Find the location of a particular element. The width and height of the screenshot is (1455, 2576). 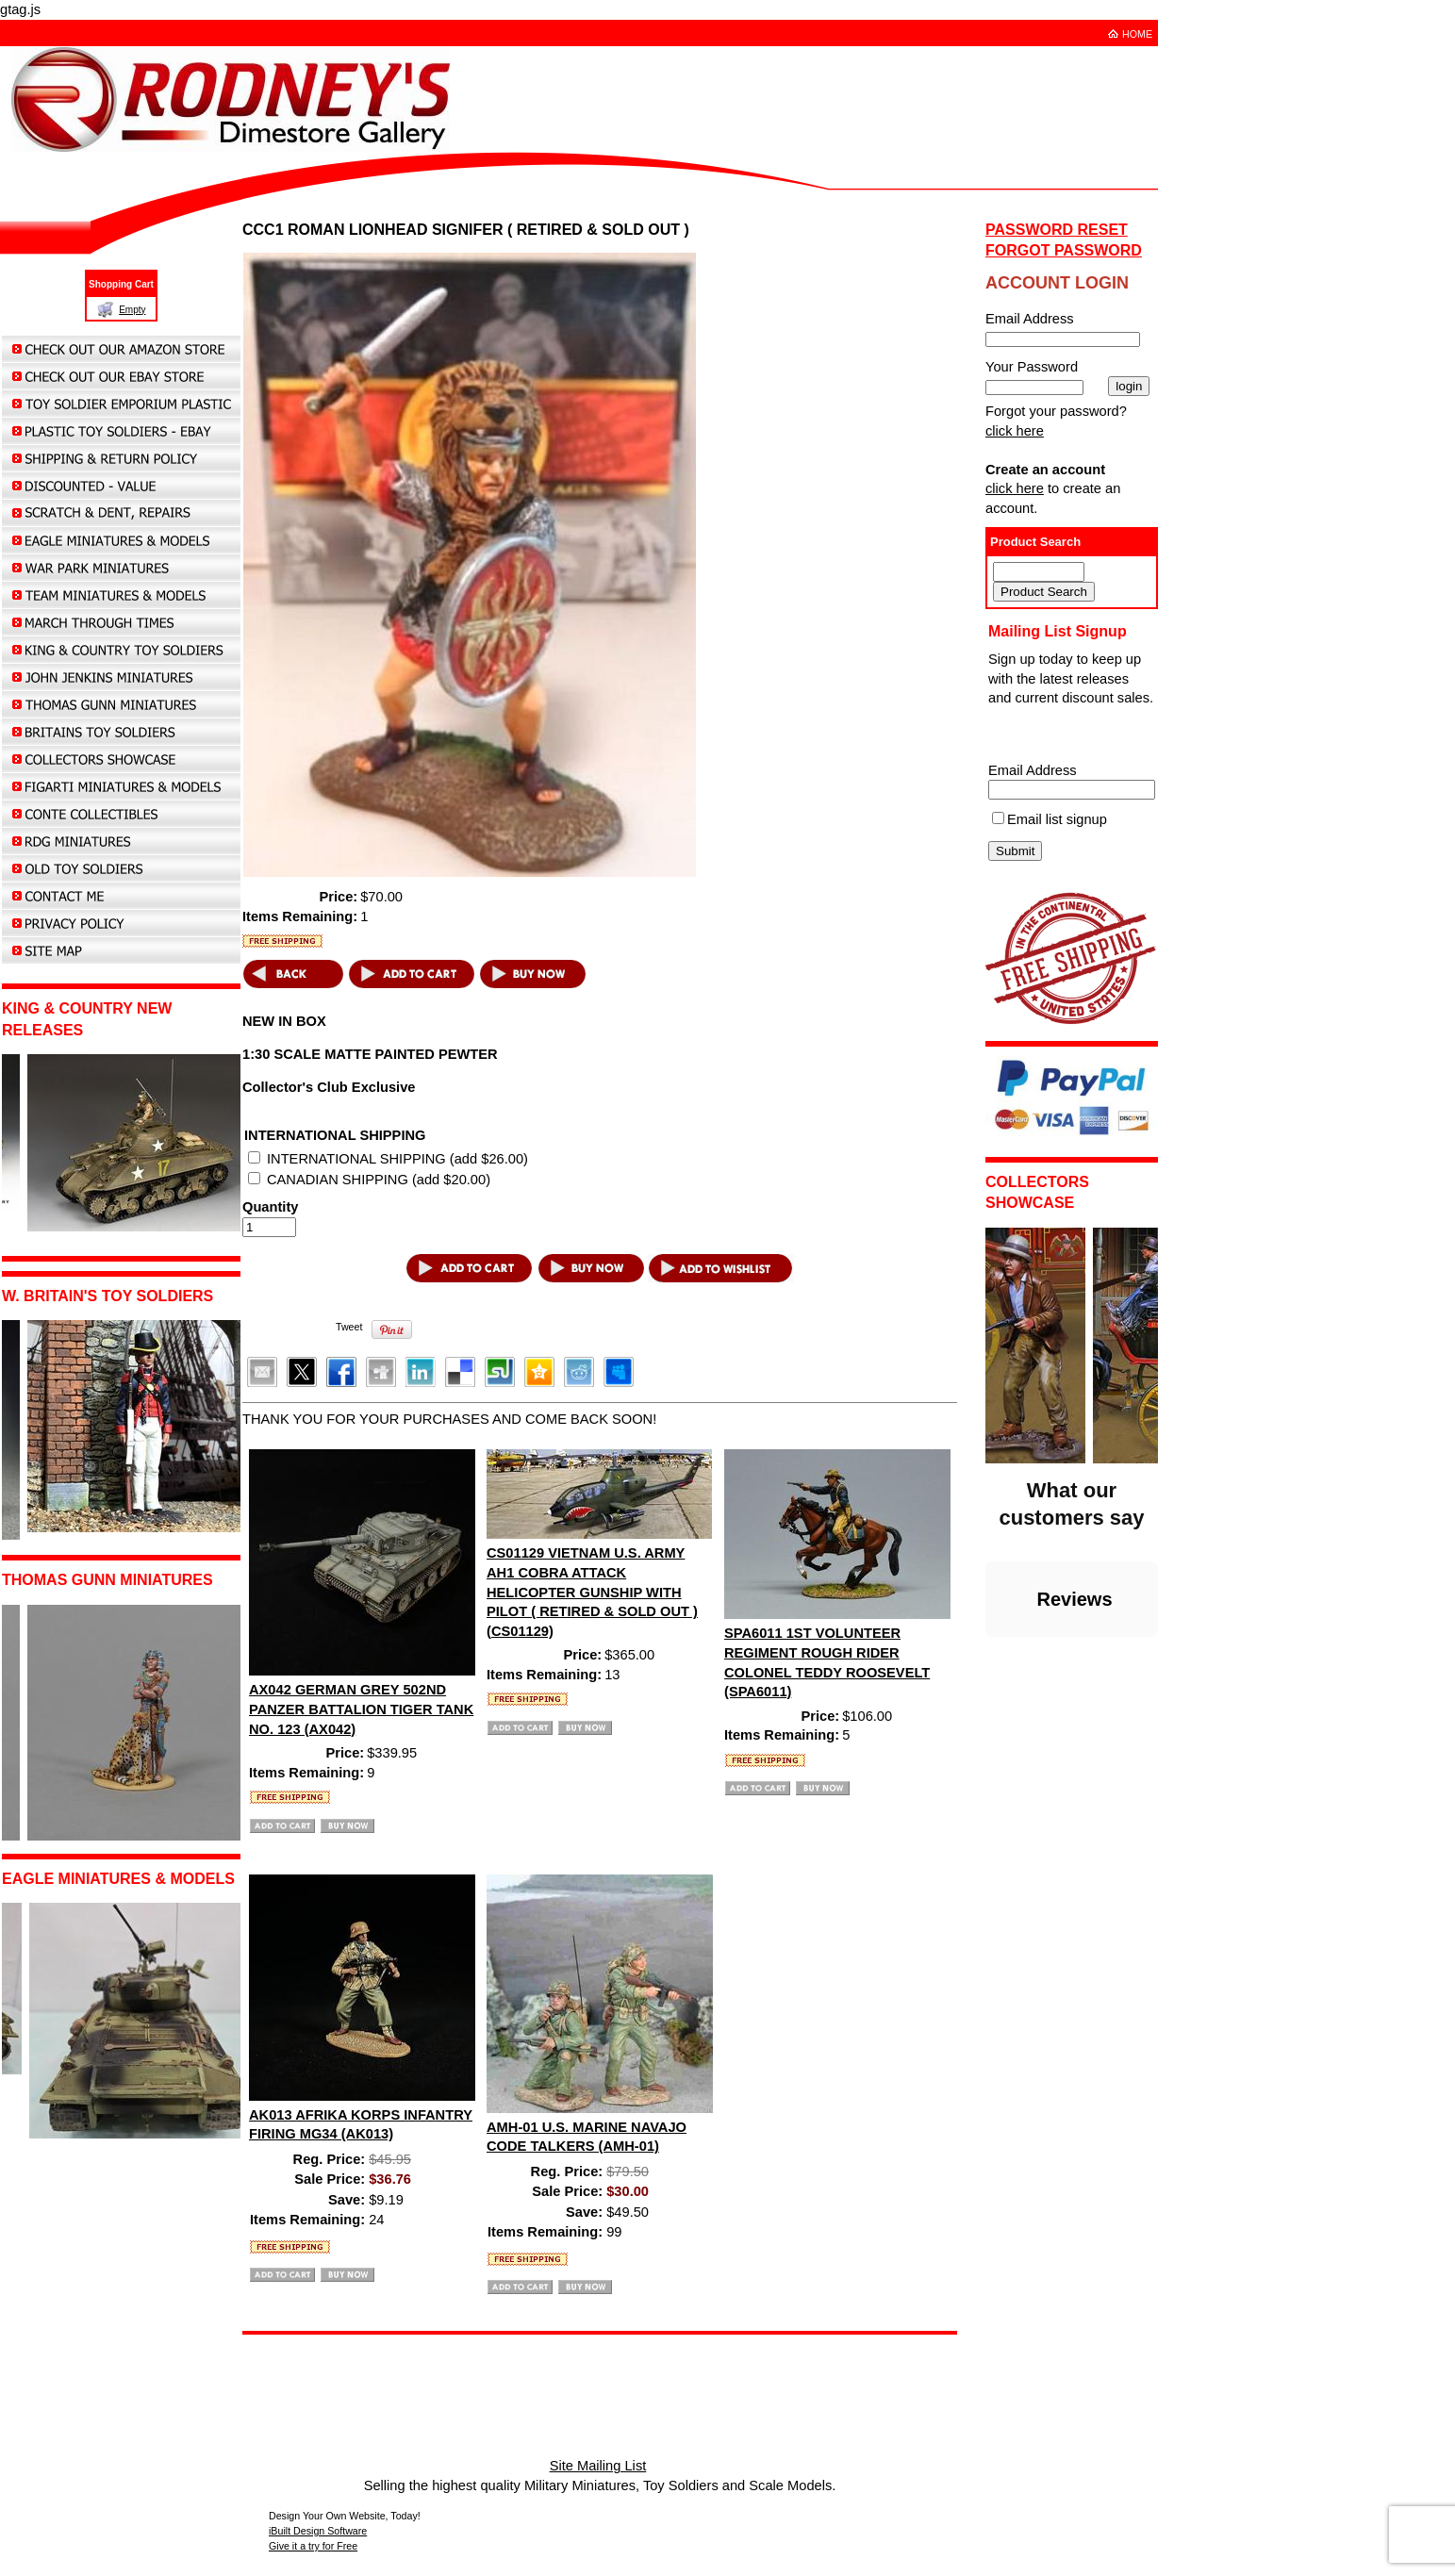

CS01129 VIETNAM U.S. ARMY AH1 COBRA ATTACK HELICOPTER GUNSHIP WITH PILOT ( RETIRED & SOLD OUT ) (CS01129) is located at coordinates (592, 1591).